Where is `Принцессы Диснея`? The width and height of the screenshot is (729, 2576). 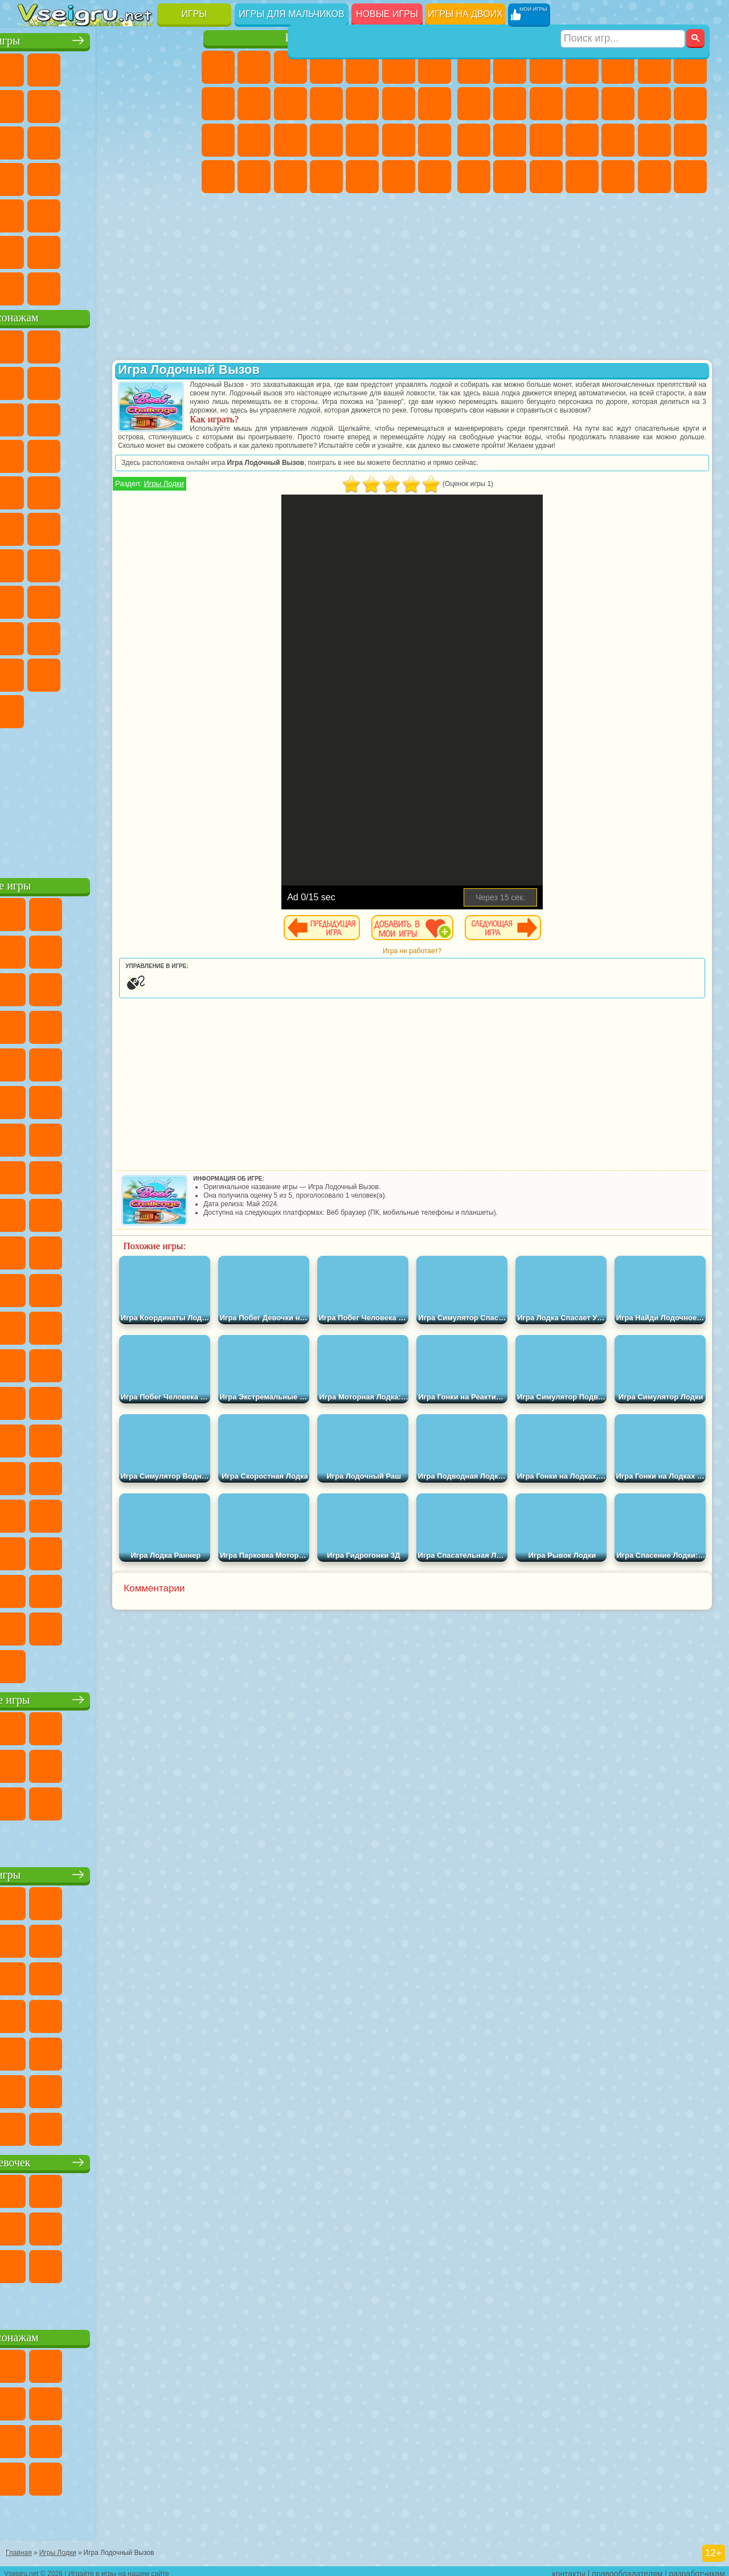
Принцессы Диснея is located at coordinates (218, 176).